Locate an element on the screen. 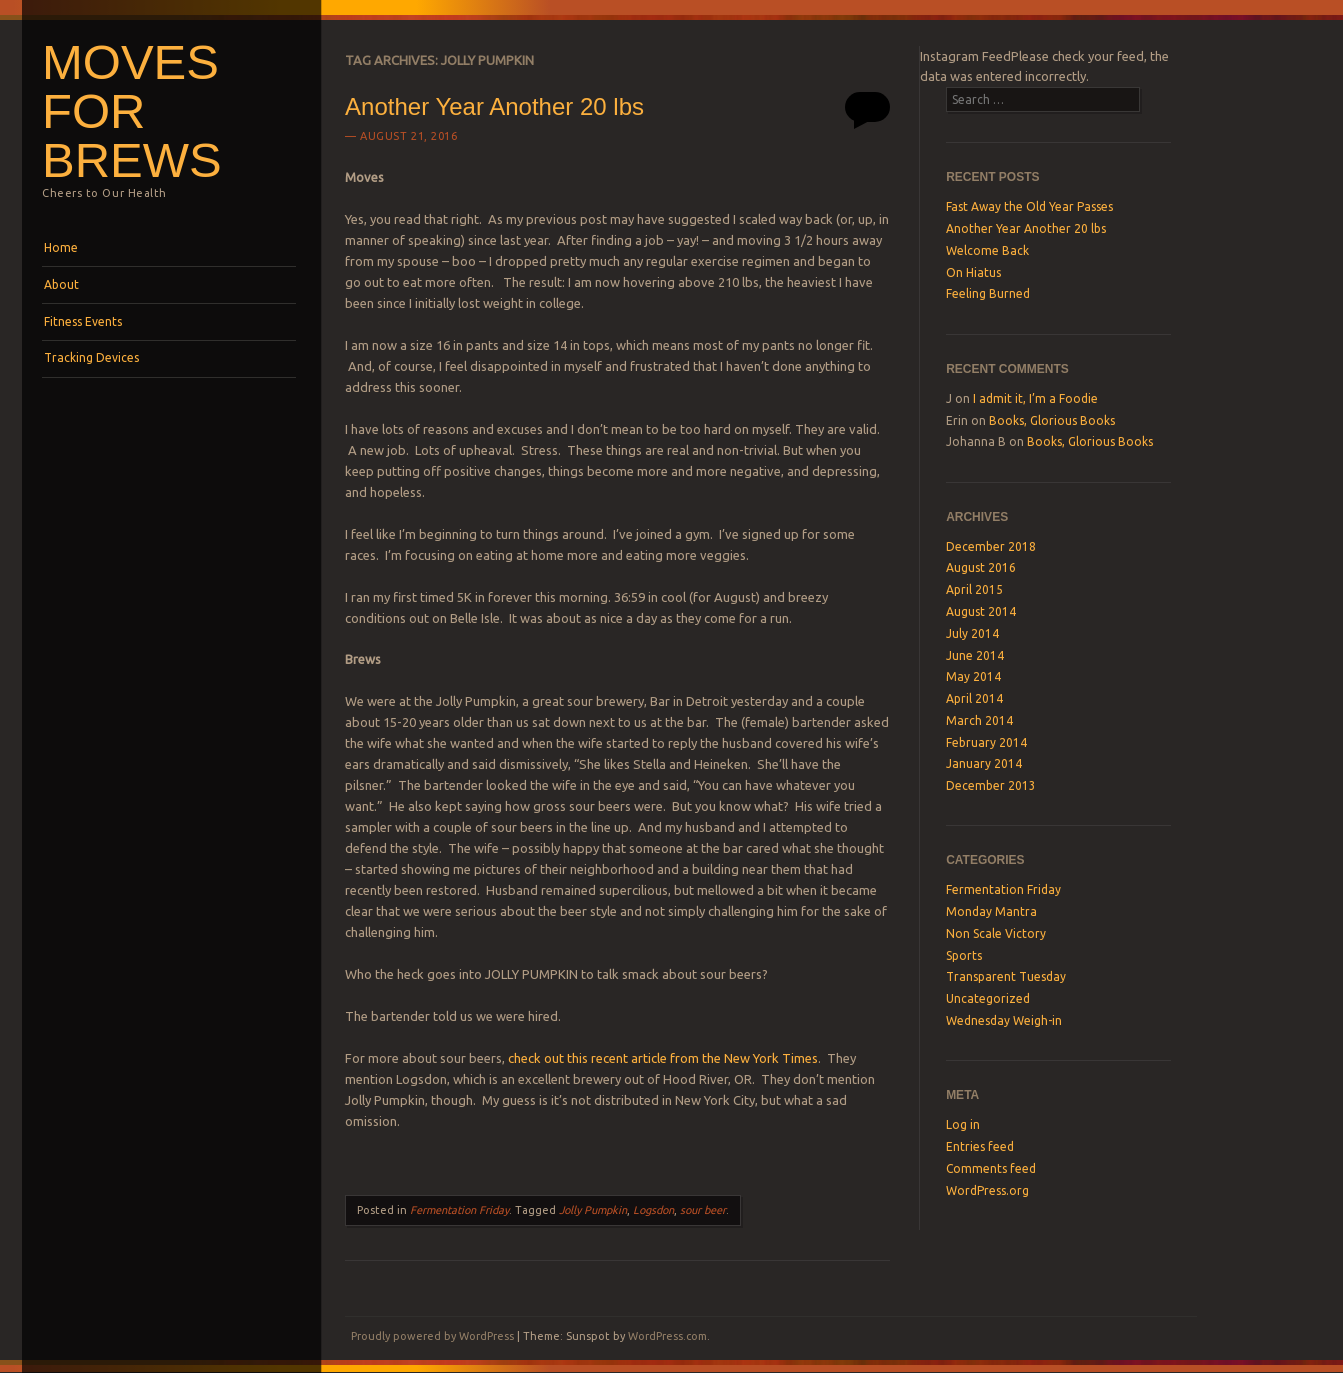 This screenshot has width=1343, height=1373. About is located at coordinates (61, 284).